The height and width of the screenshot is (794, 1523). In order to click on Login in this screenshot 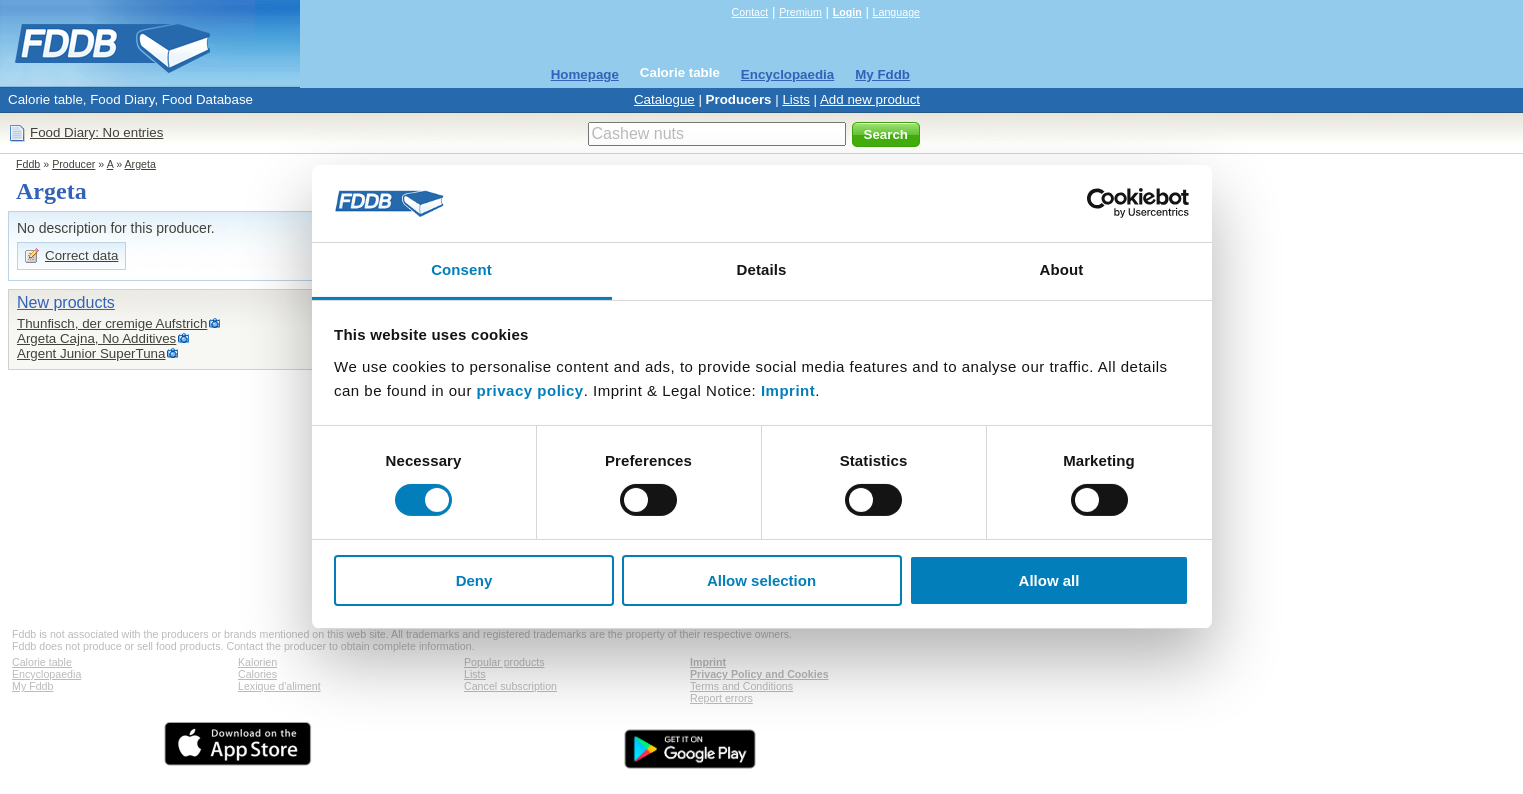, I will do `click(847, 12)`.